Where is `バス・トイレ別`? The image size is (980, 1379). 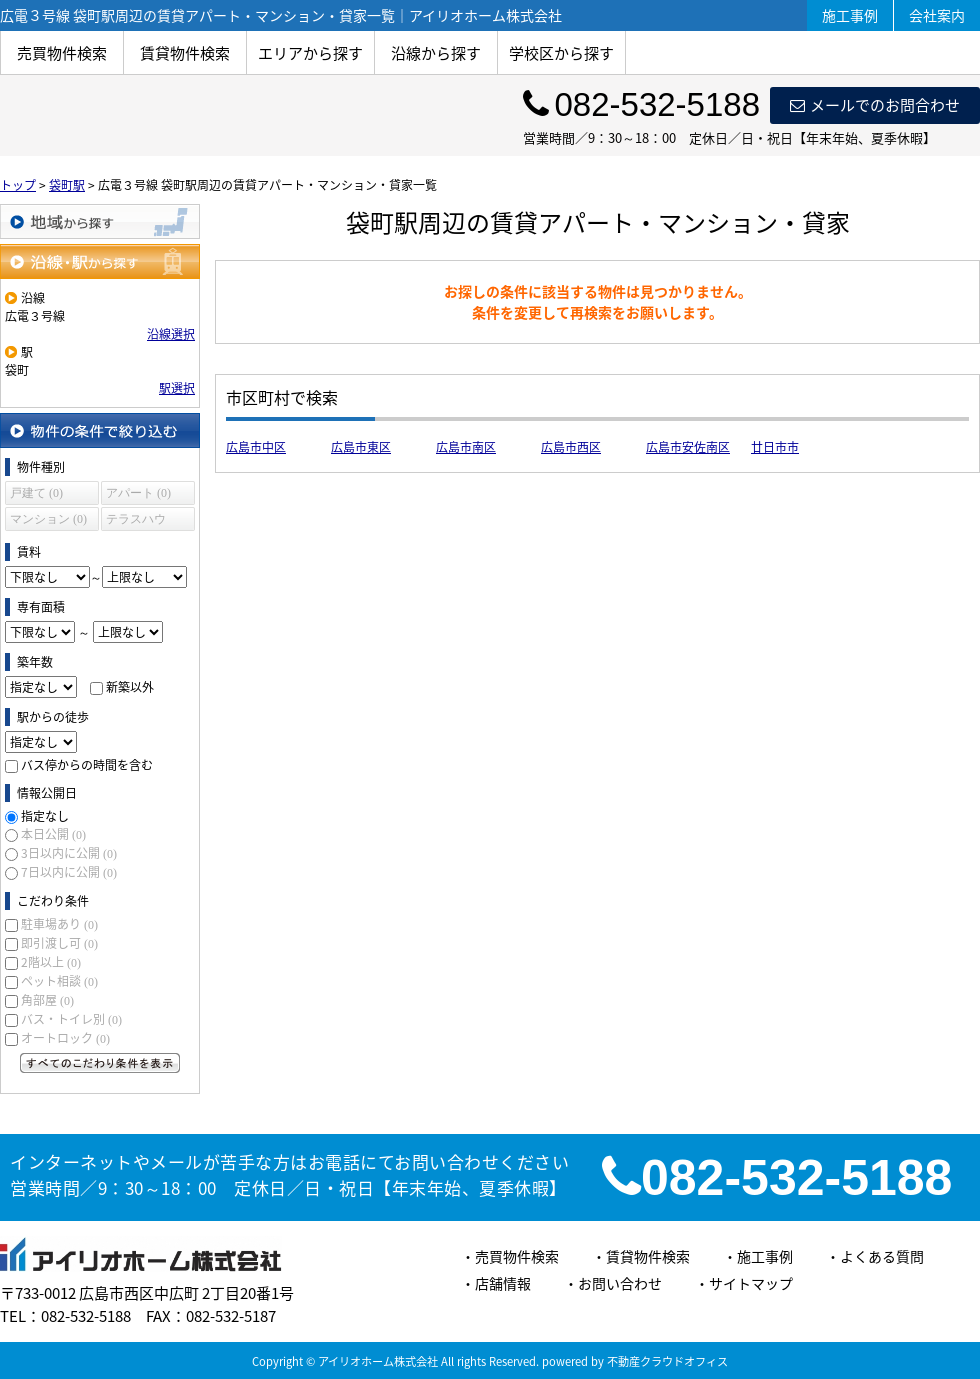
バス・トイレ別 is located at coordinates (71, 1019).